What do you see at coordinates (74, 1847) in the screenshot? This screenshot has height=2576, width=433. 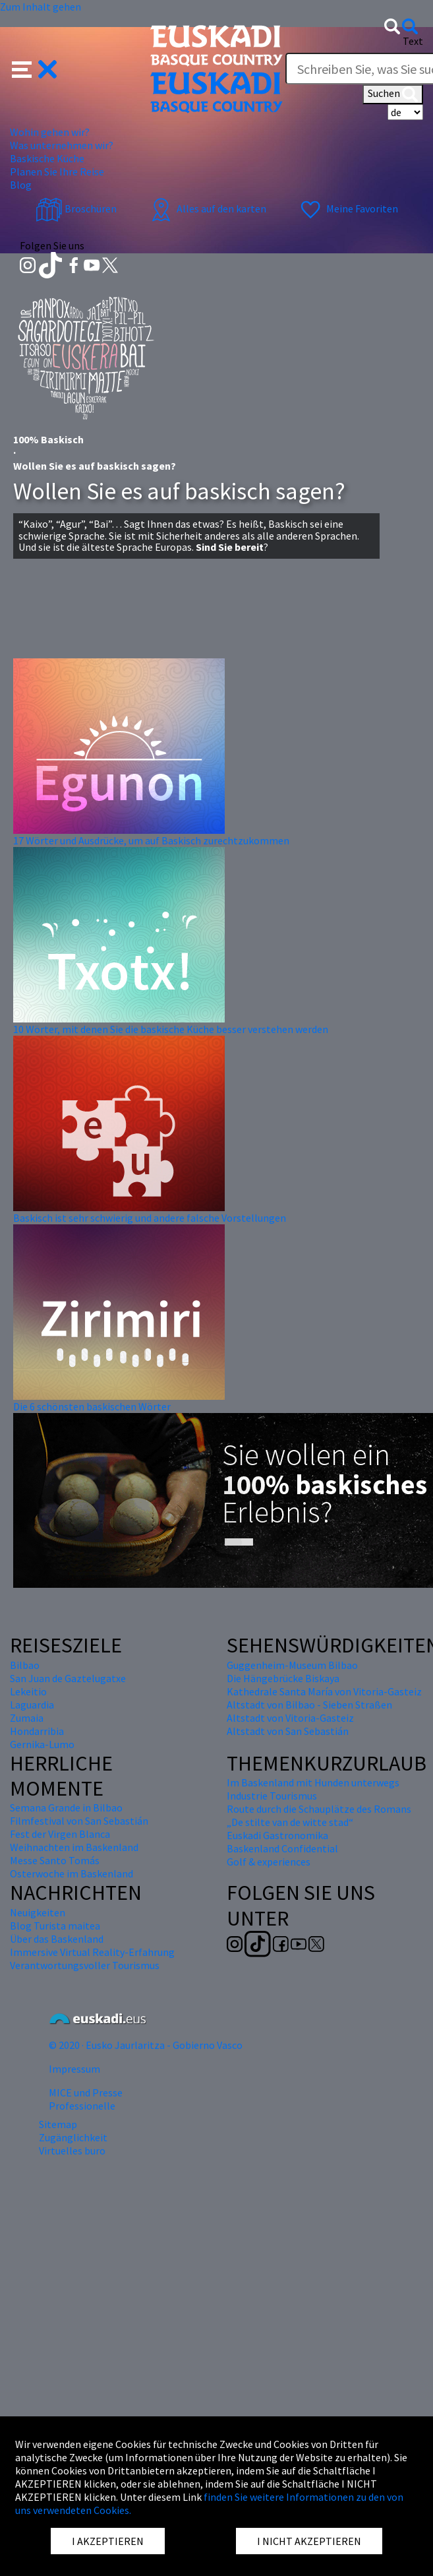 I see `Weihnachten im Baskenland` at bounding box center [74, 1847].